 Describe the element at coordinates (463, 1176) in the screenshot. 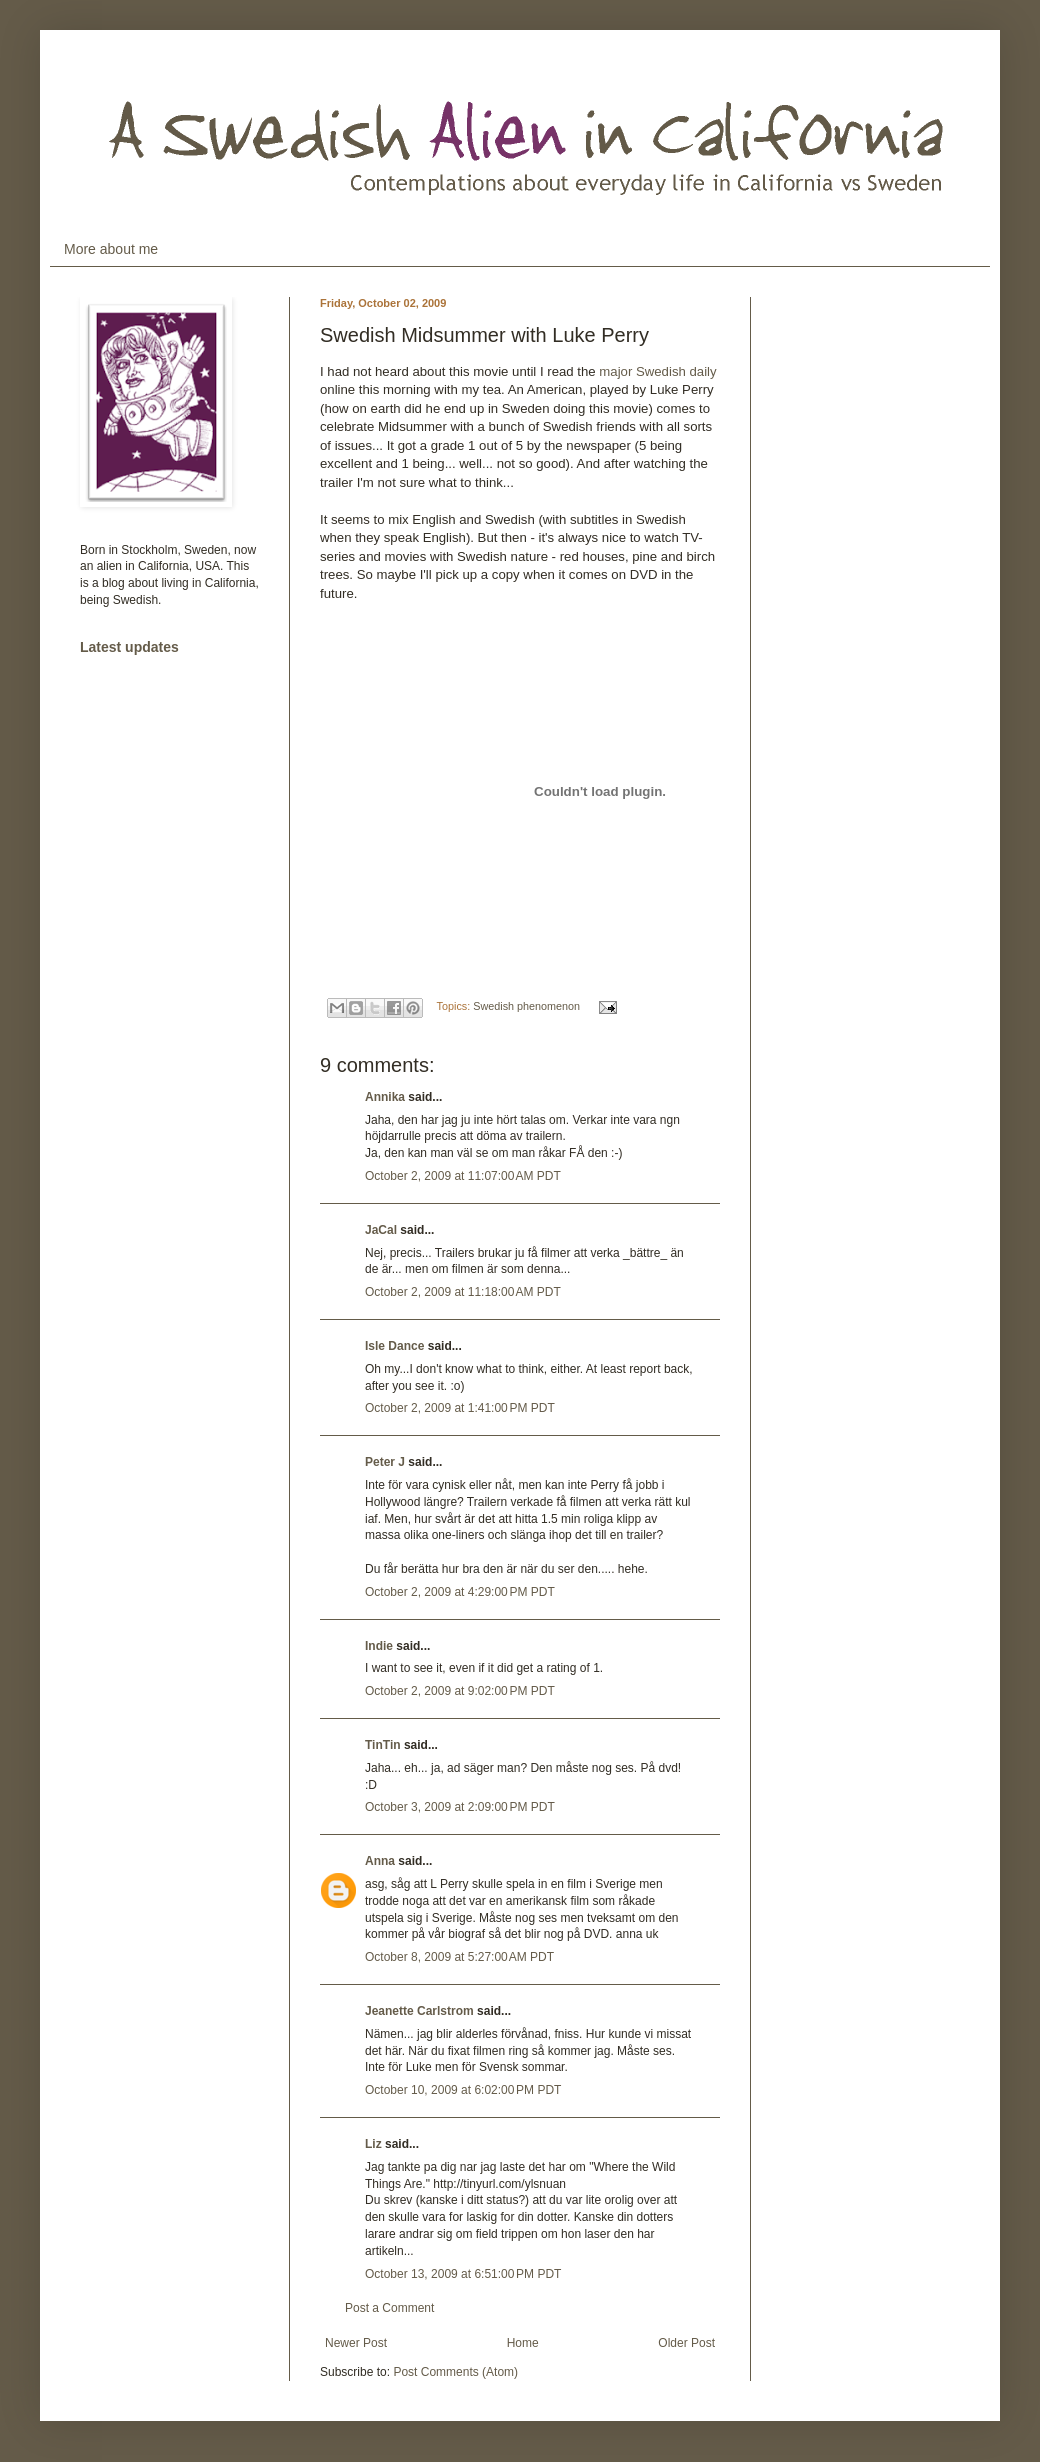

I see `October 2, 2009 at 11:07:00 AM PDT` at that location.